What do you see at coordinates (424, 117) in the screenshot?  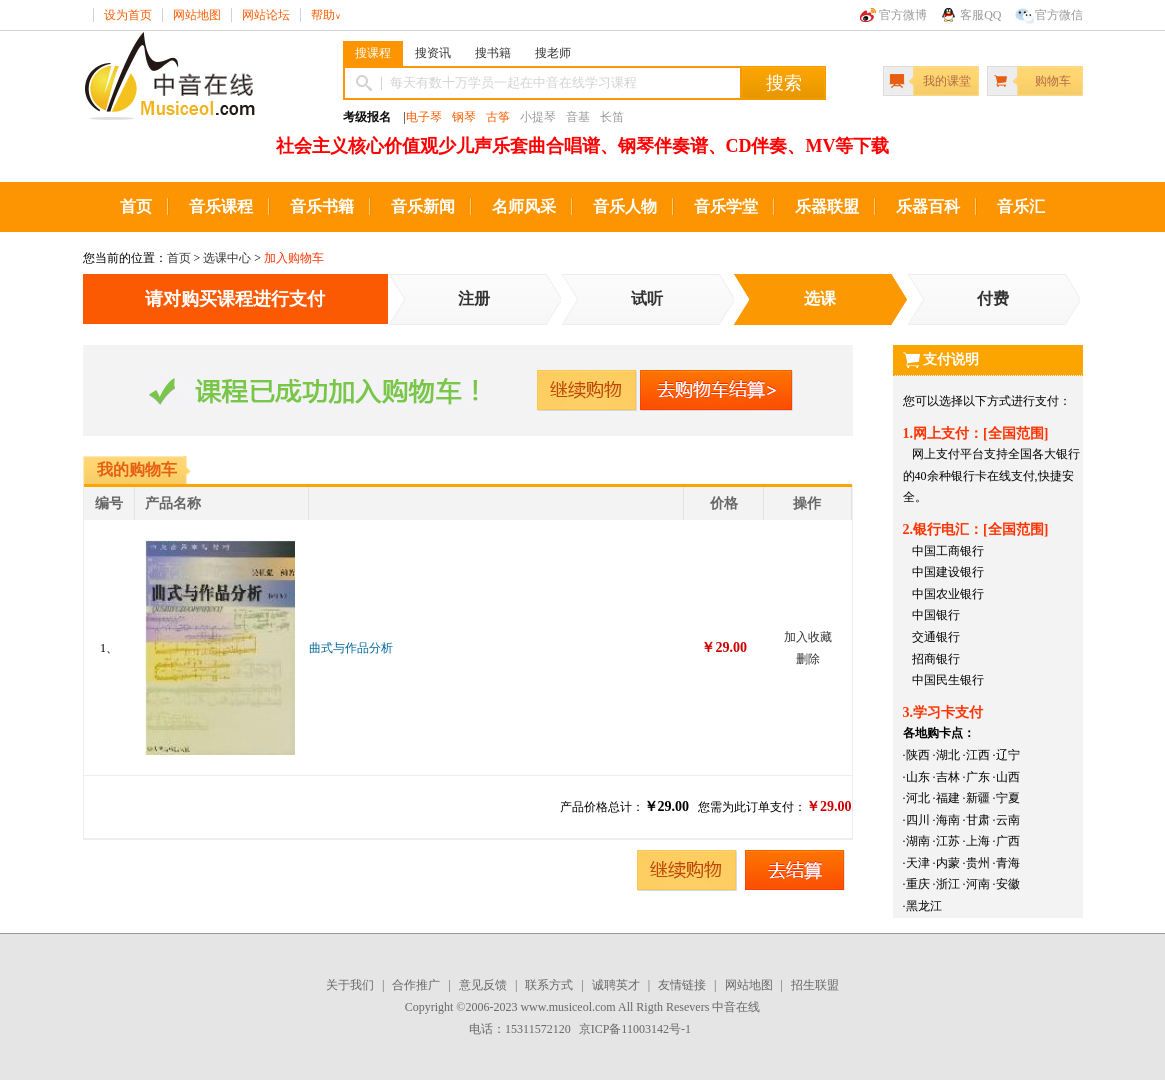 I see `电子琴` at bounding box center [424, 117].